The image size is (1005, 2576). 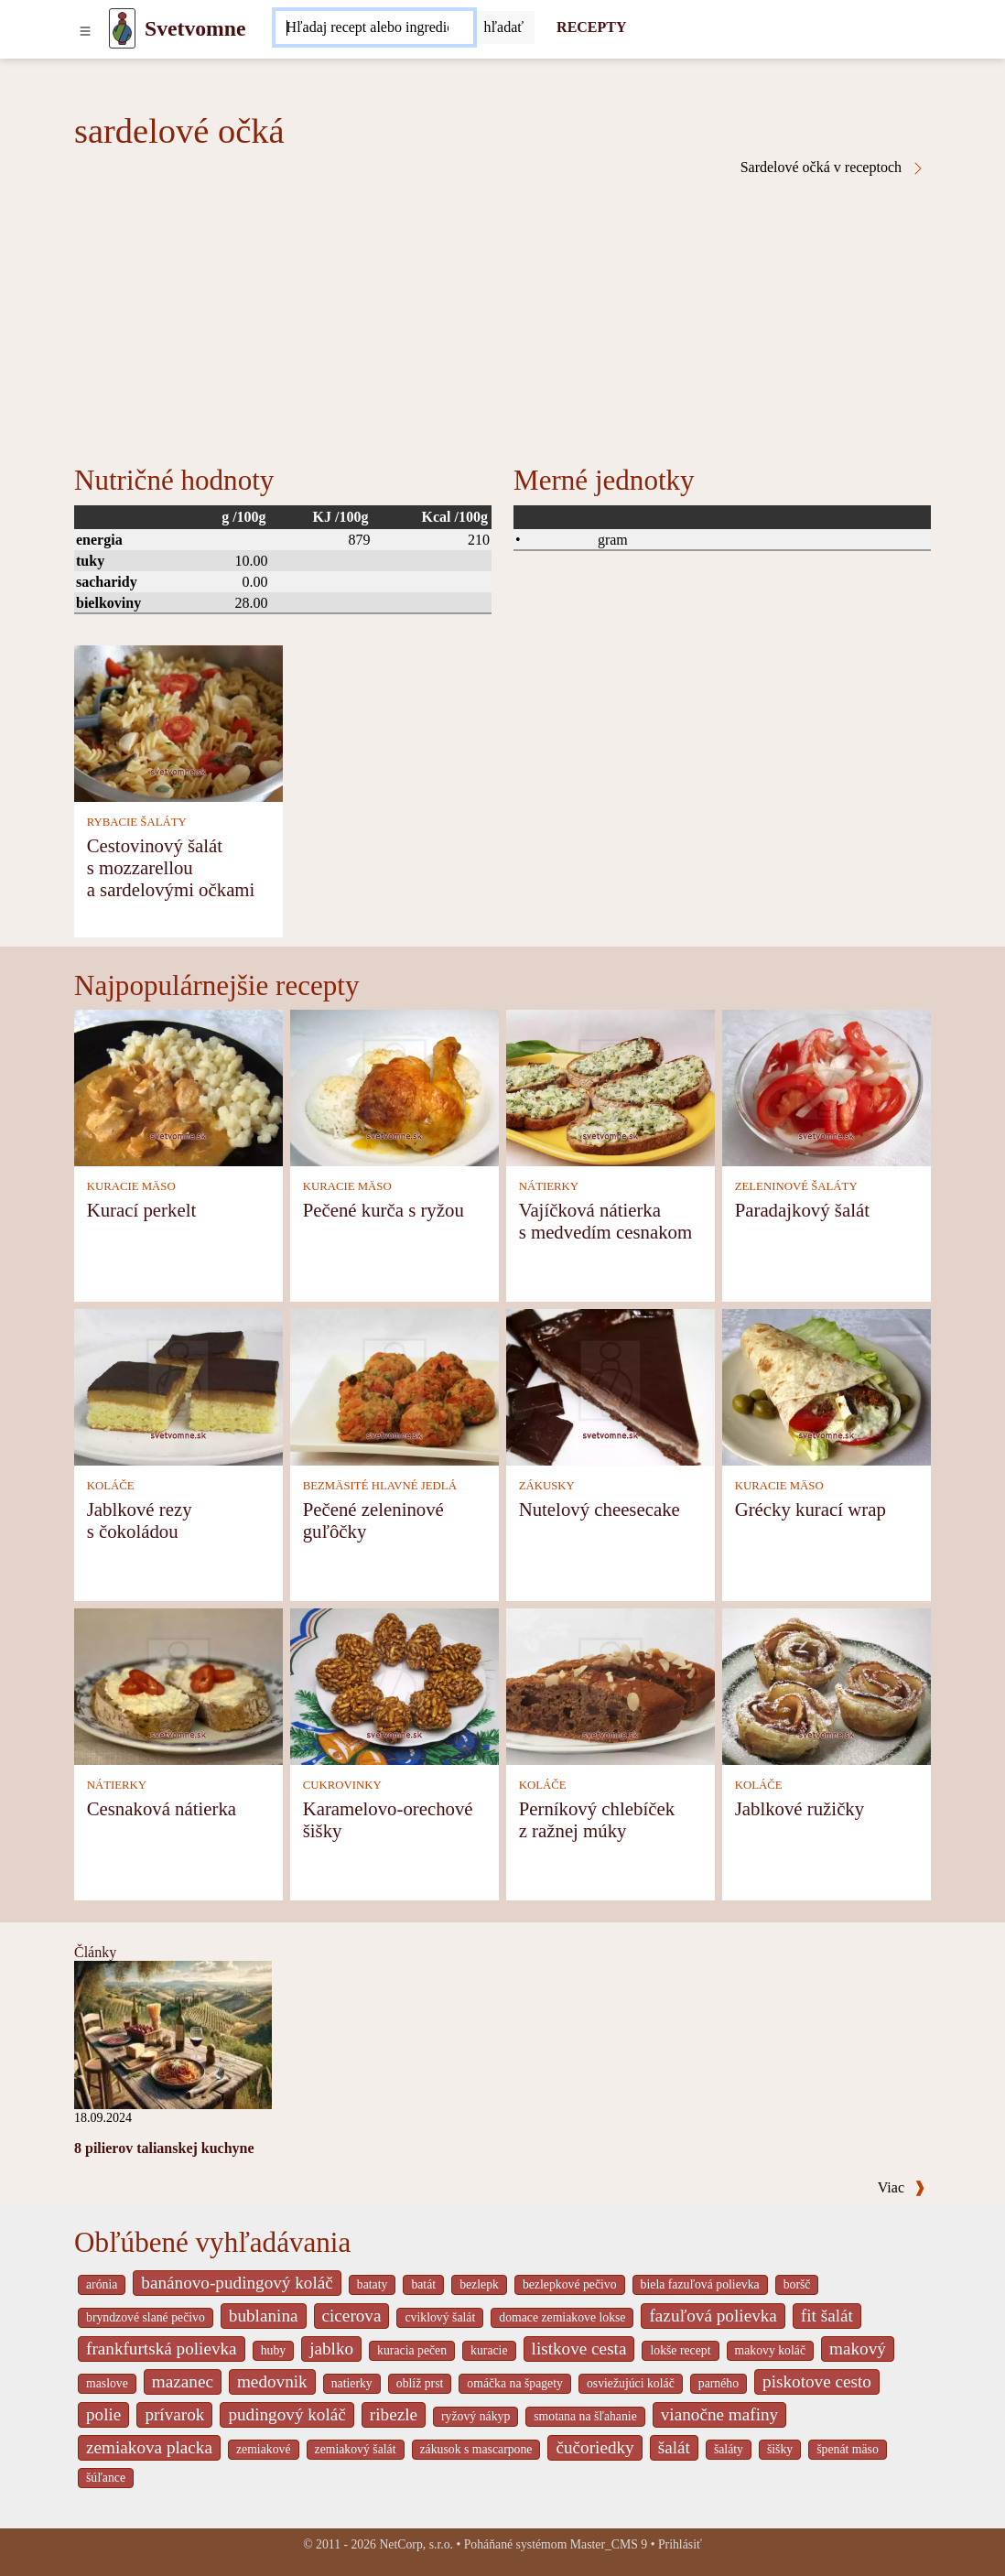 I want to click on huby, so click(x=273, y=2350).